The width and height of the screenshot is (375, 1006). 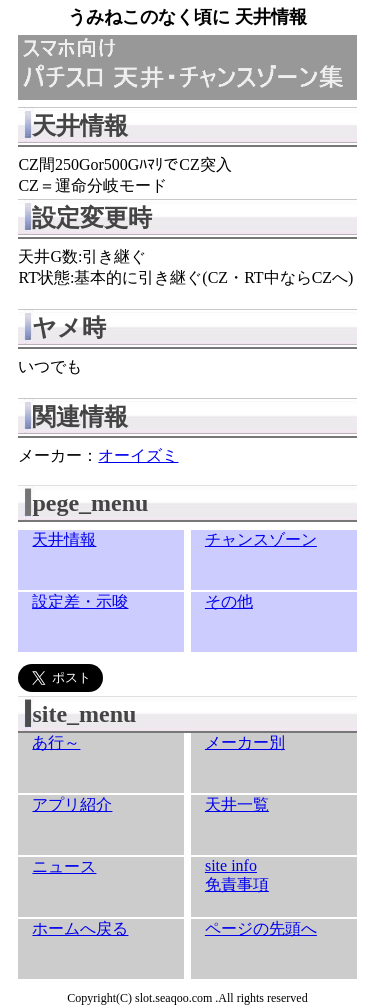 I want to click on メーカー別, so click(x=245, y=742).